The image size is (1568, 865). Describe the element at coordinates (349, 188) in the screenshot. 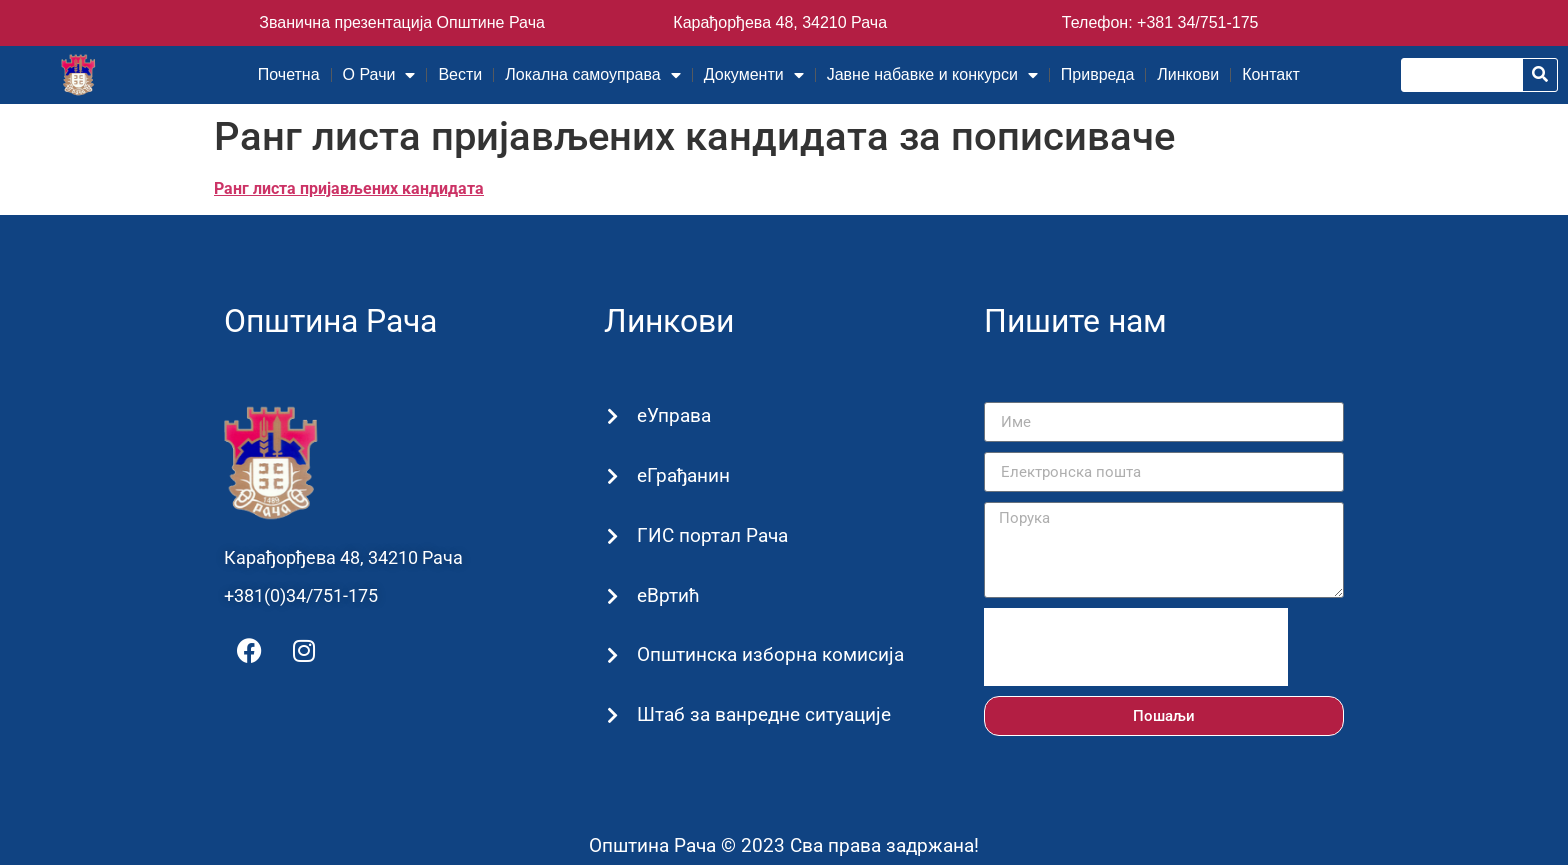

I see `Ранг листа пријављених кандидата` at that location.